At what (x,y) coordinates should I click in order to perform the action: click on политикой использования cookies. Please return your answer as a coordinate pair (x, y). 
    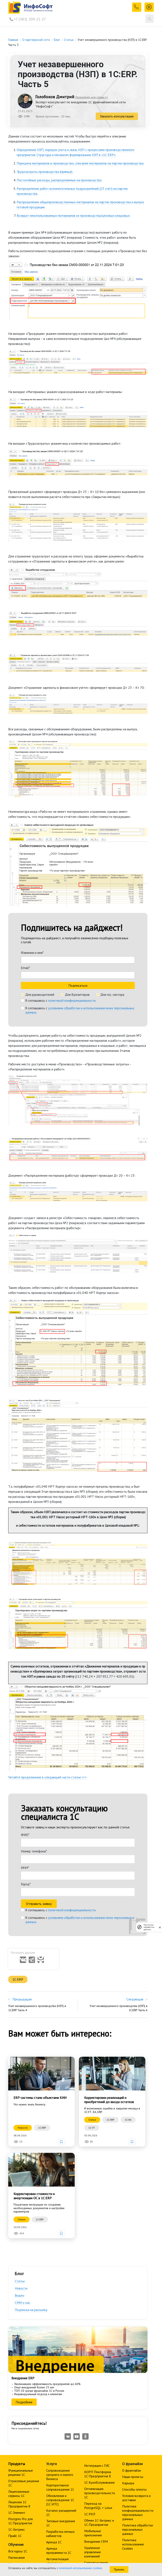
    Looking at the image, I should click on (80, 2568).